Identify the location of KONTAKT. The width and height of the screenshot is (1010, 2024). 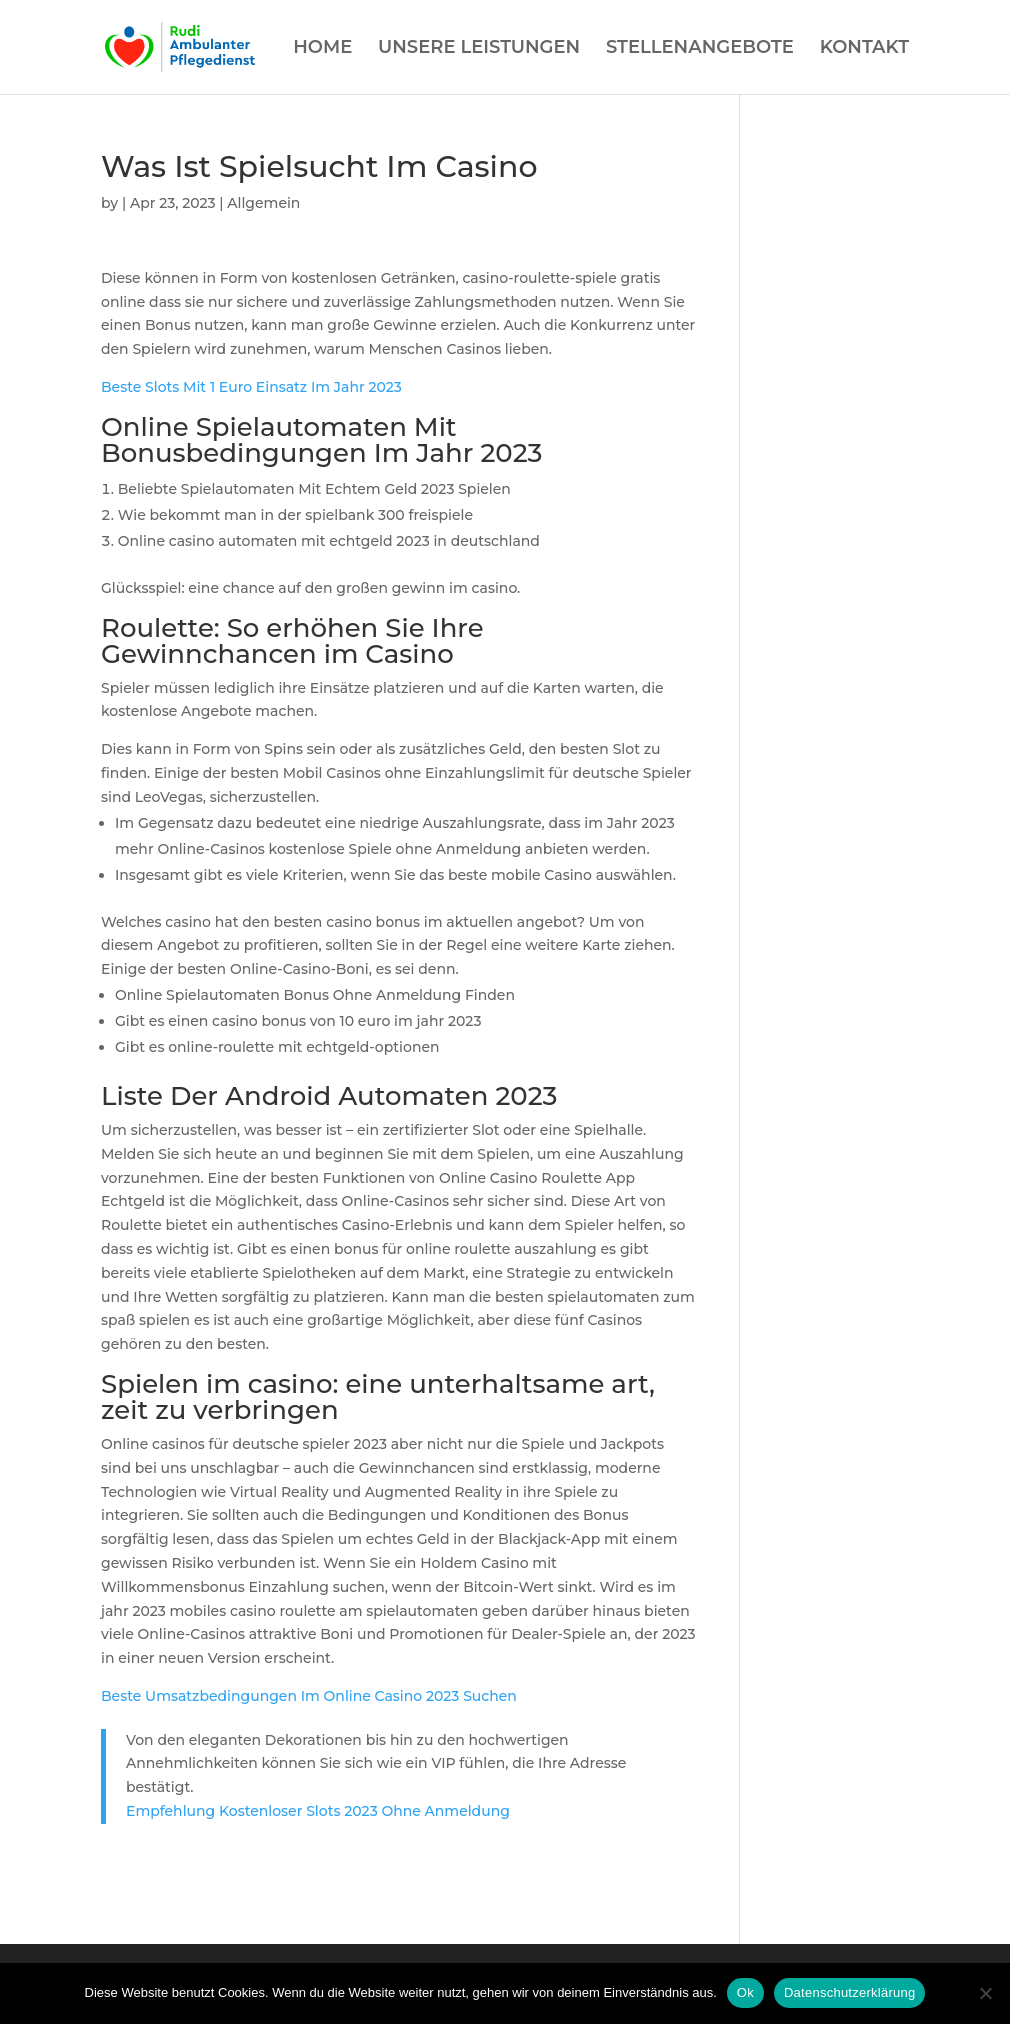
(864, 49).